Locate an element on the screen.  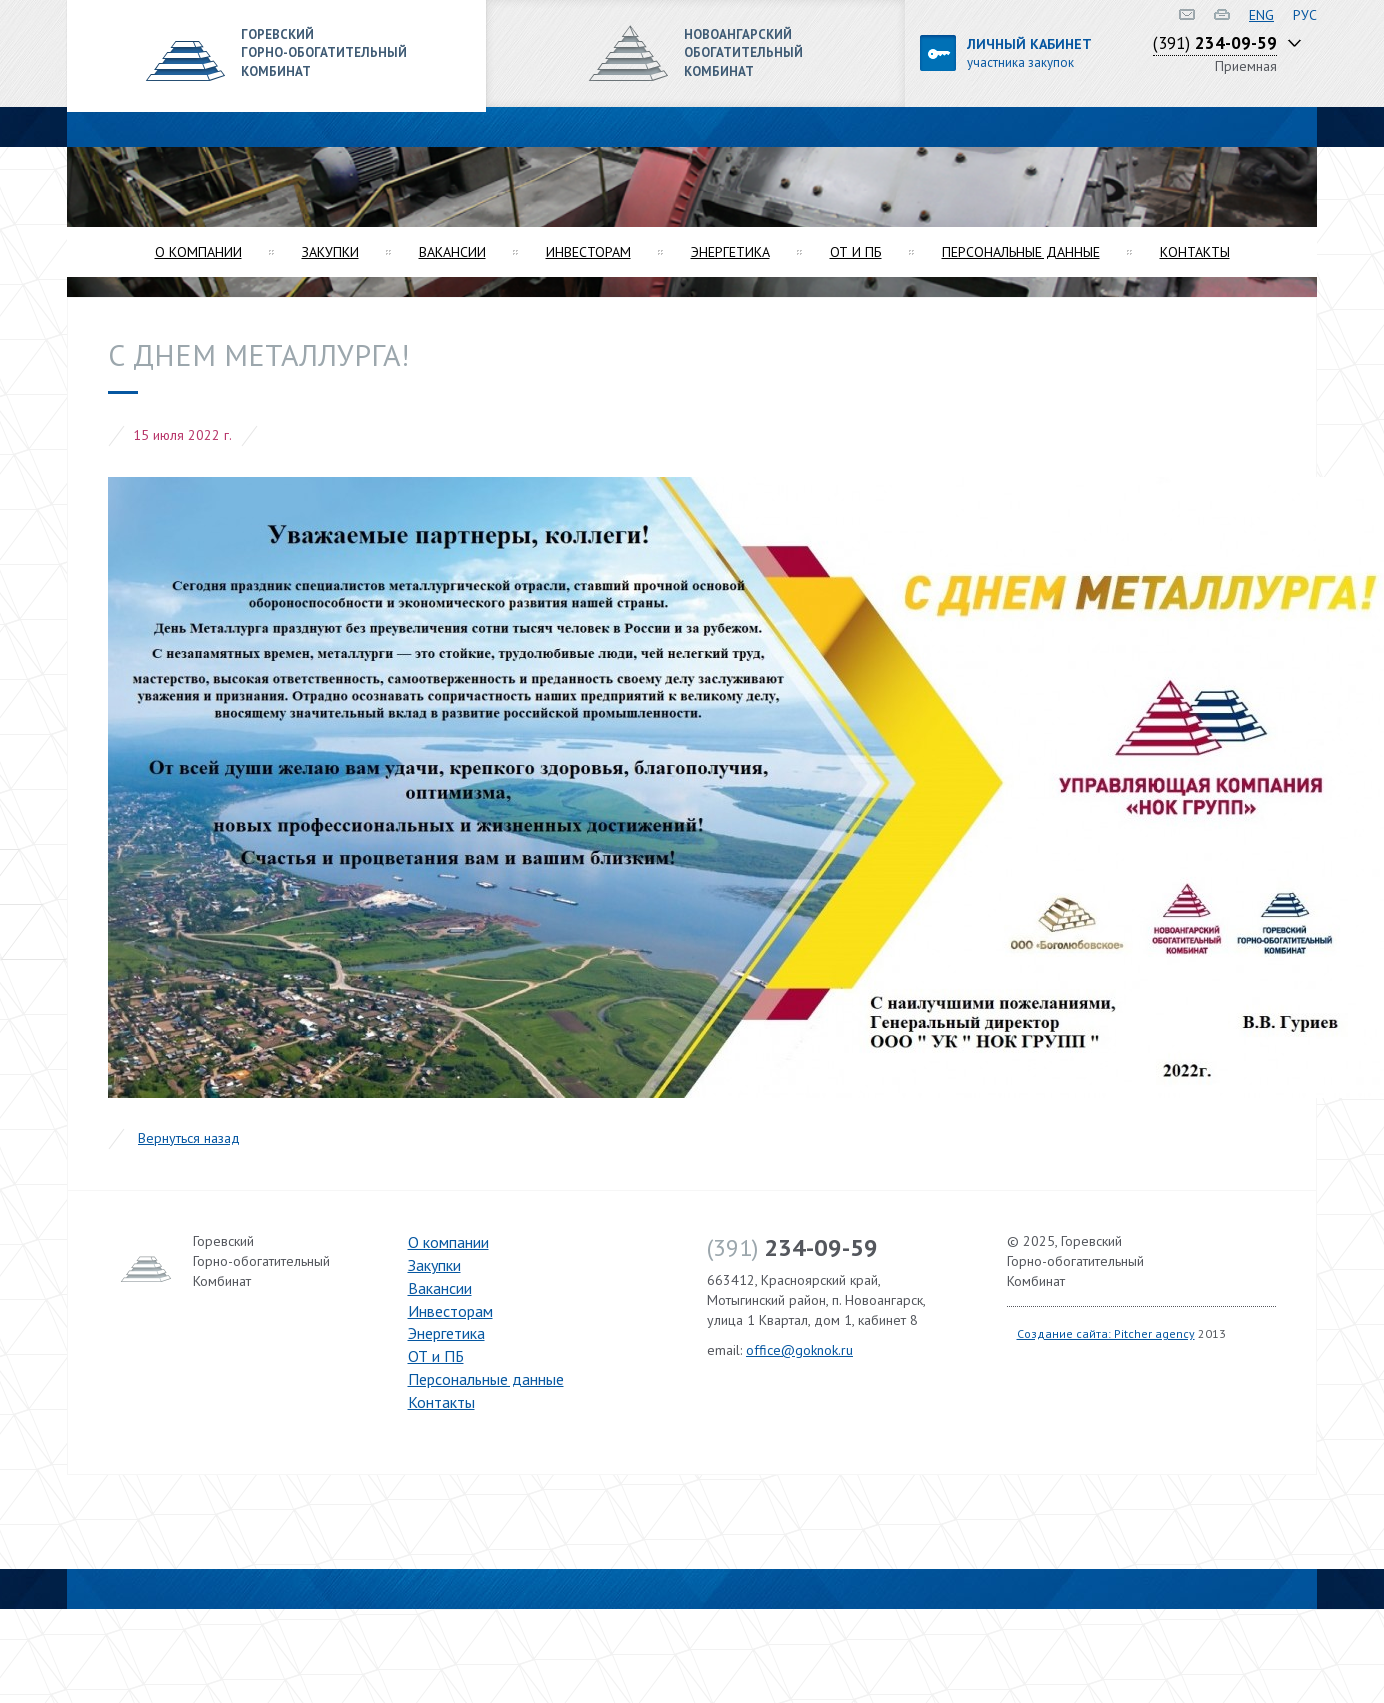
Энергетика is located at coordinates (730, 252).